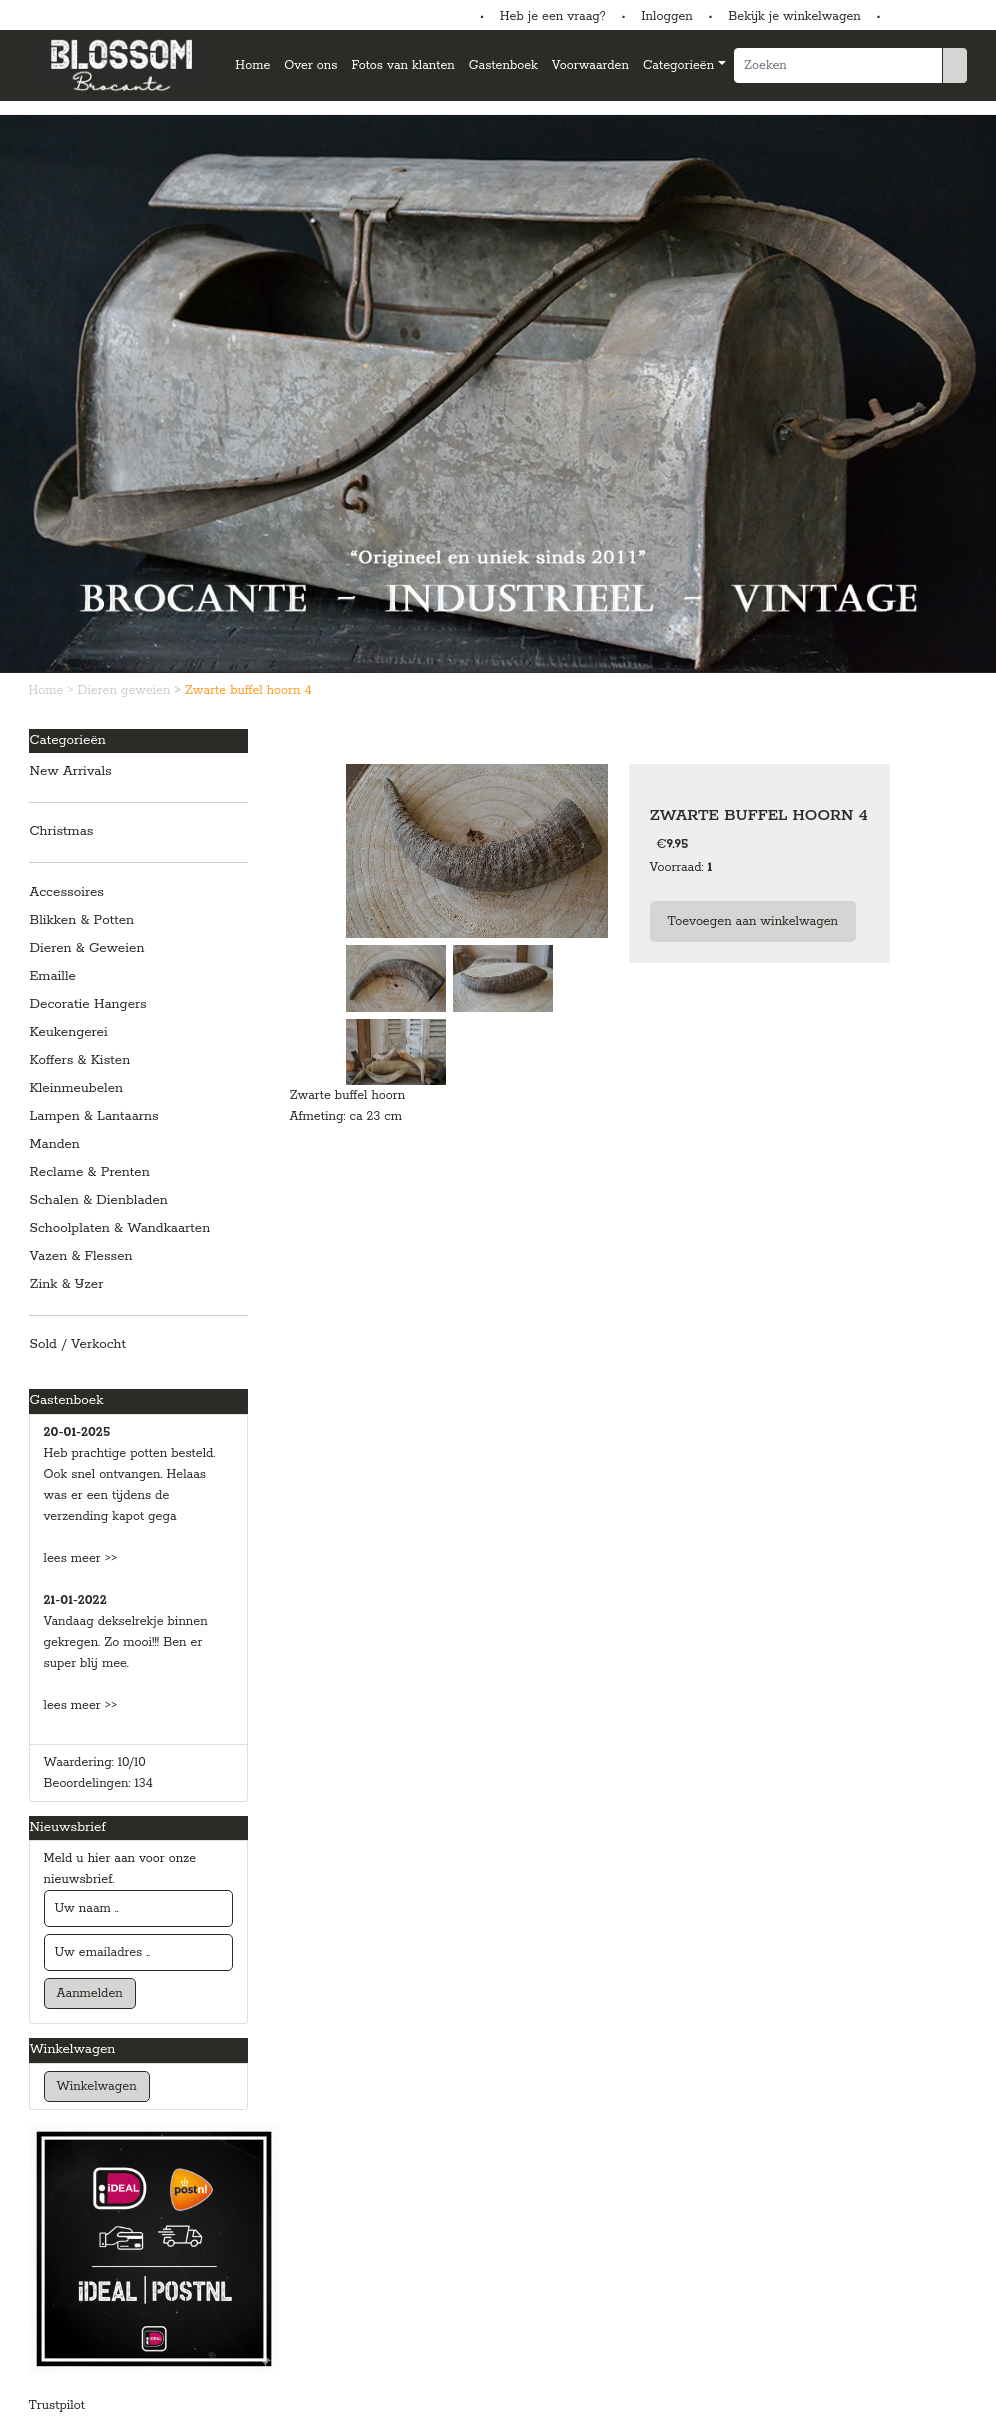 This screenshot has width=996, height=2430. What do you see at coordinates (80, 1060) in the screenshot?
I see `Koffers & Kisten` at bounding box center [80, 1060].